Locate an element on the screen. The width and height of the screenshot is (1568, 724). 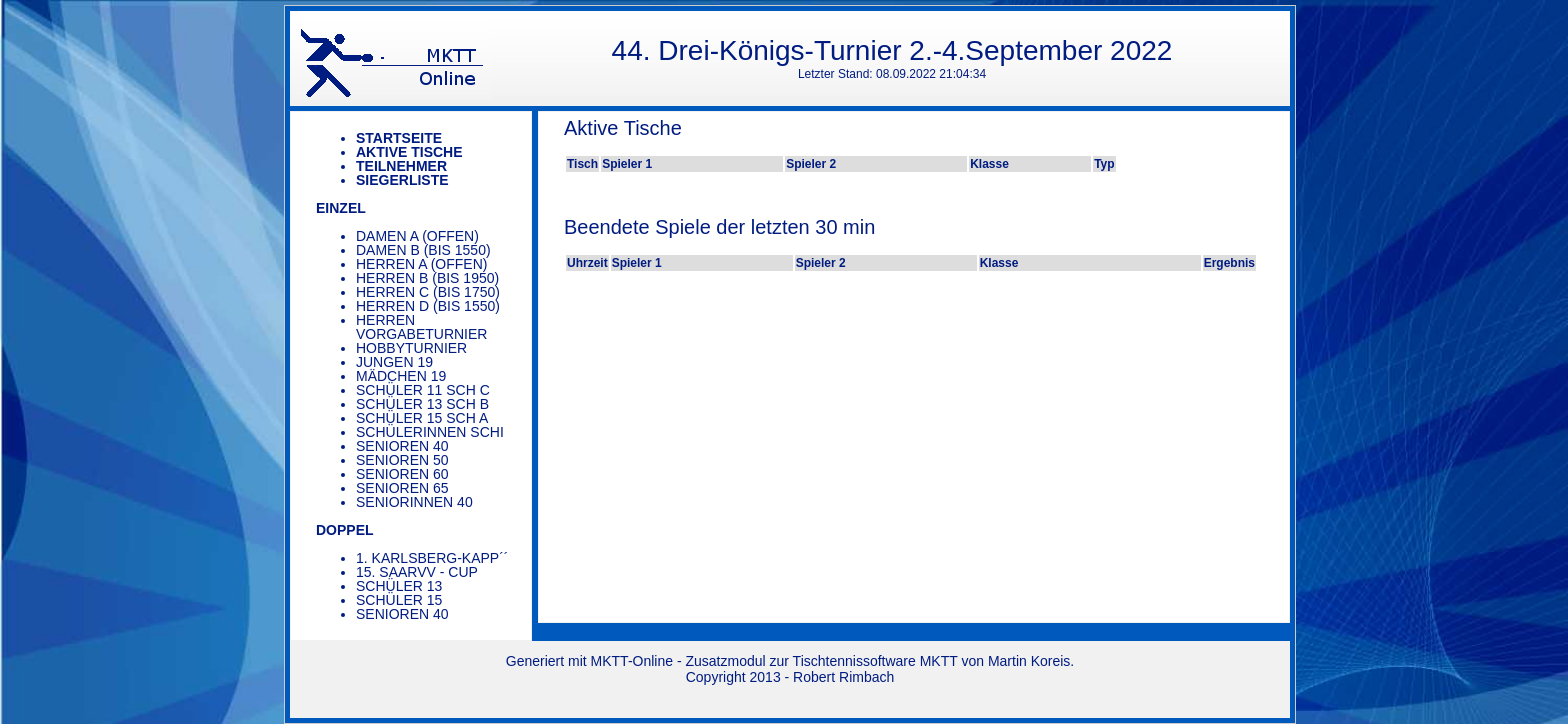
15. saarVV - Cup is located at coordinates (417, 572).